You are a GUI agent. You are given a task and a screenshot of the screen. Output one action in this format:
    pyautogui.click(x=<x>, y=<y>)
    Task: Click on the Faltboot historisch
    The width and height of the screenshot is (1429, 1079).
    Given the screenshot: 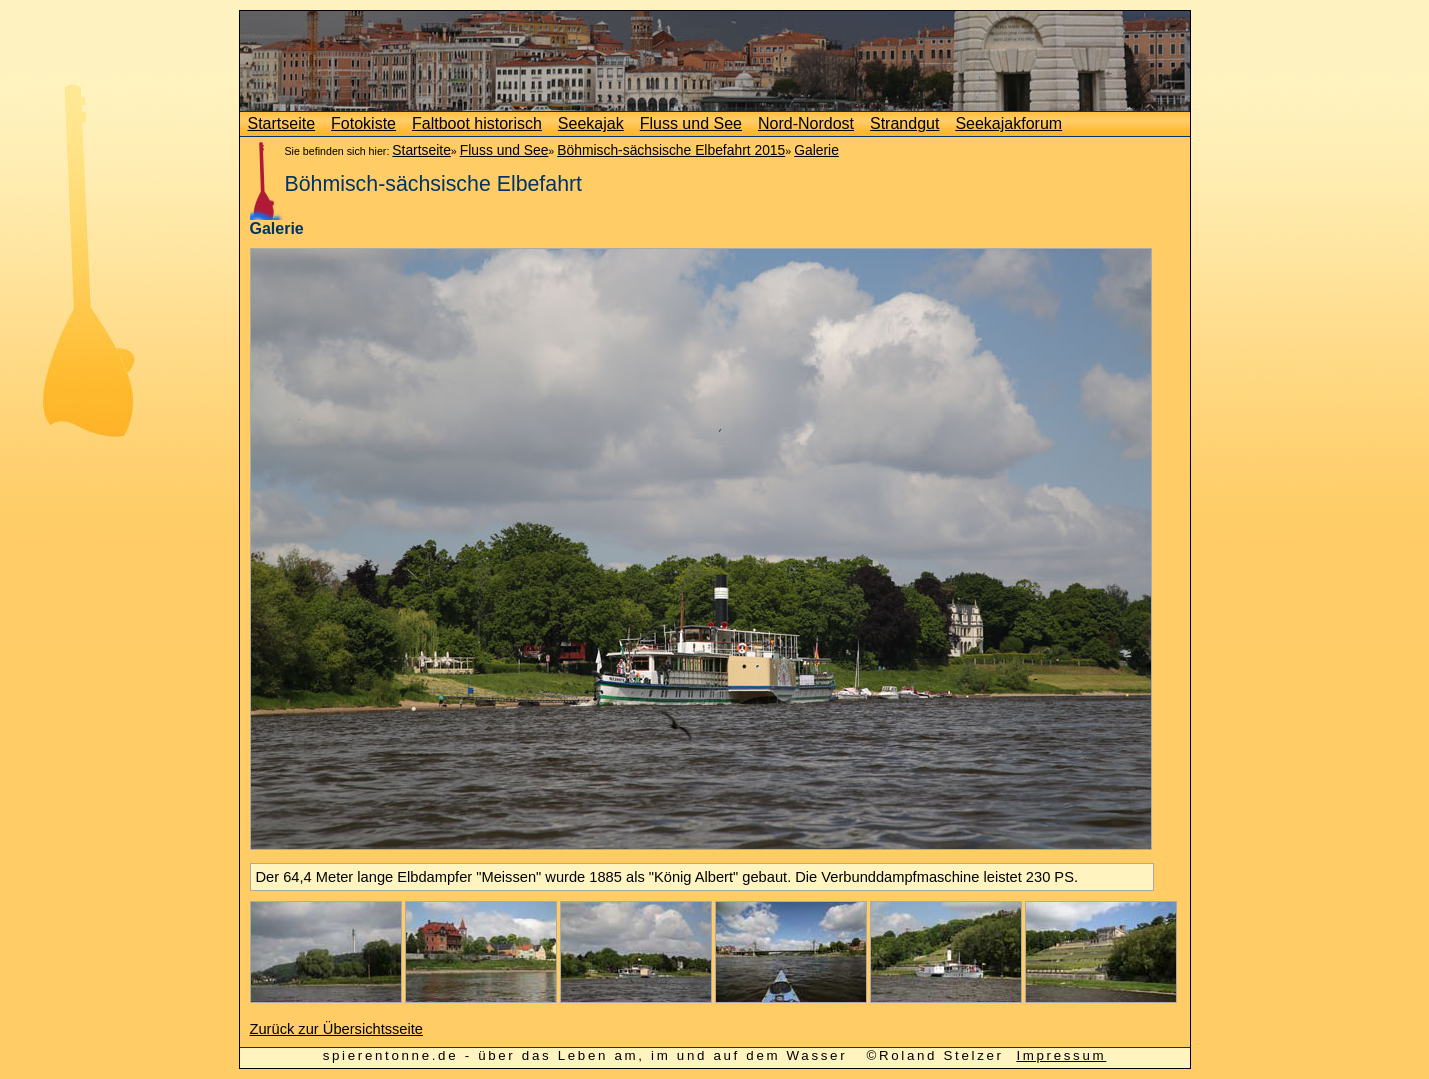 What is the action you would take?
    pyautogui.click(x=477, y=123)
    